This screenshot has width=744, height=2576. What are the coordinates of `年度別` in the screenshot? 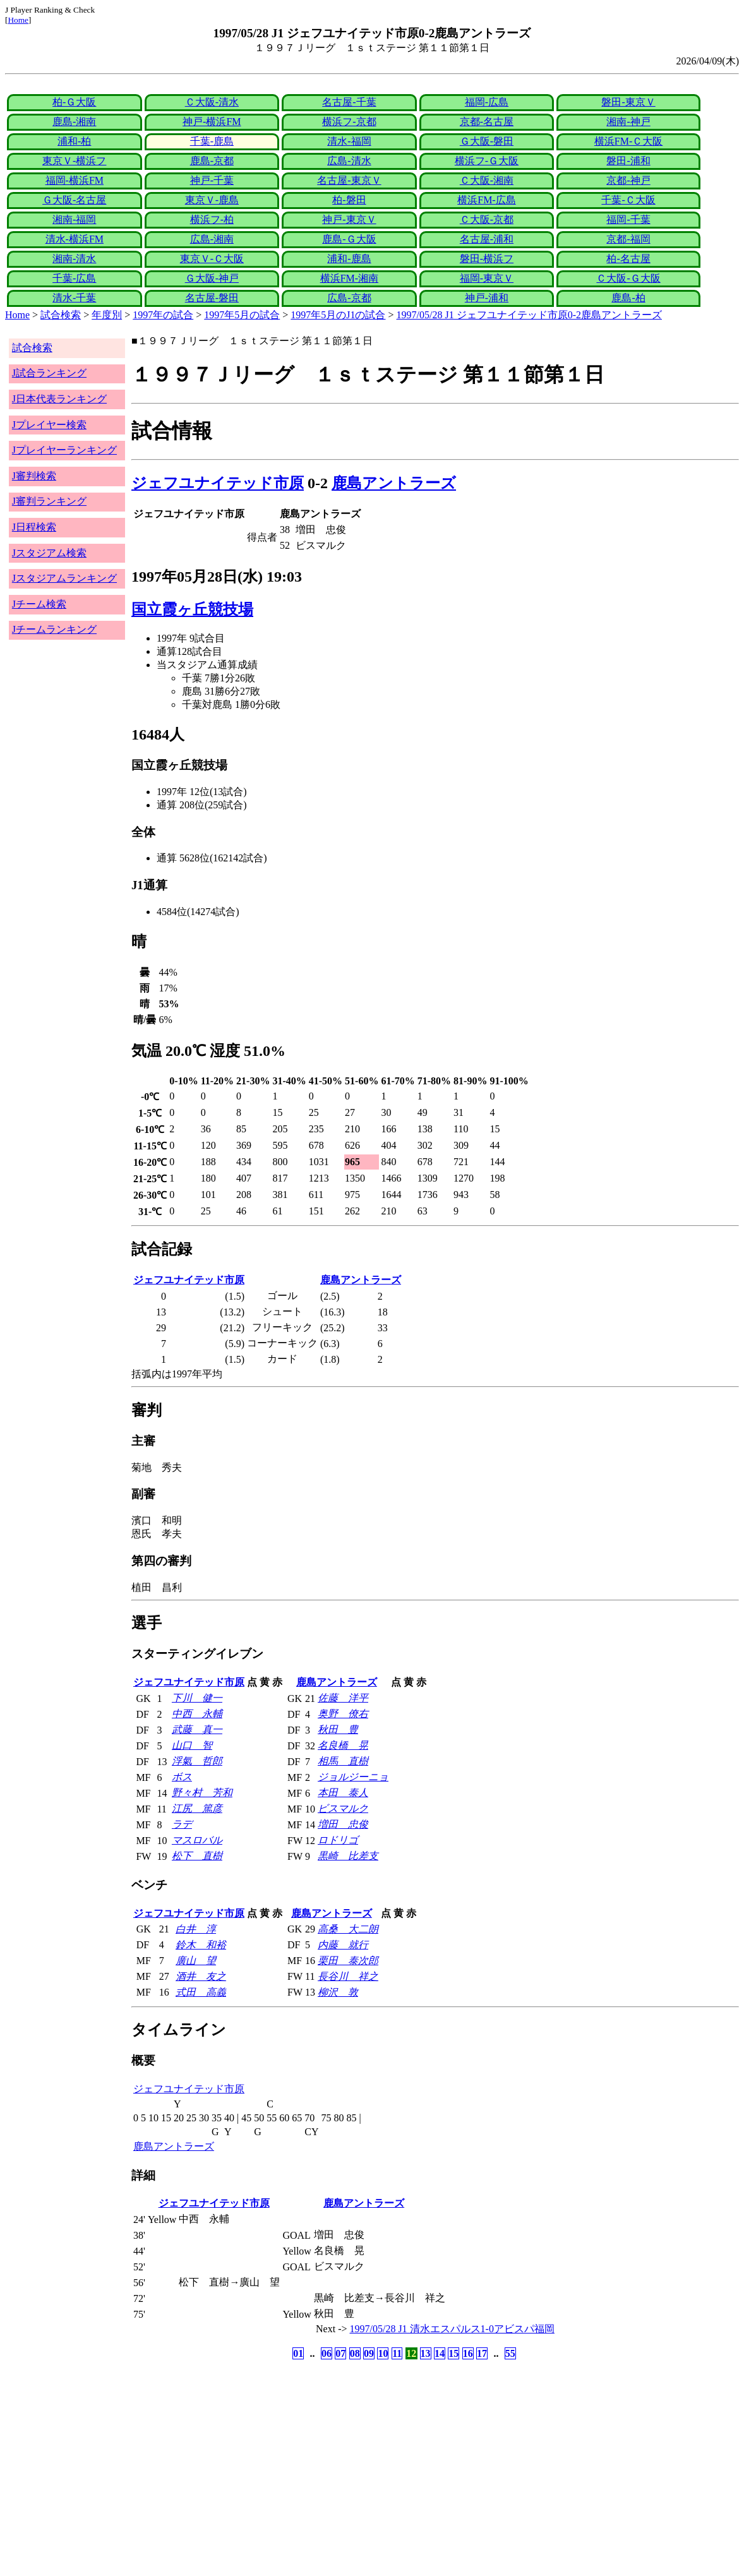 It's located at (107, 314).